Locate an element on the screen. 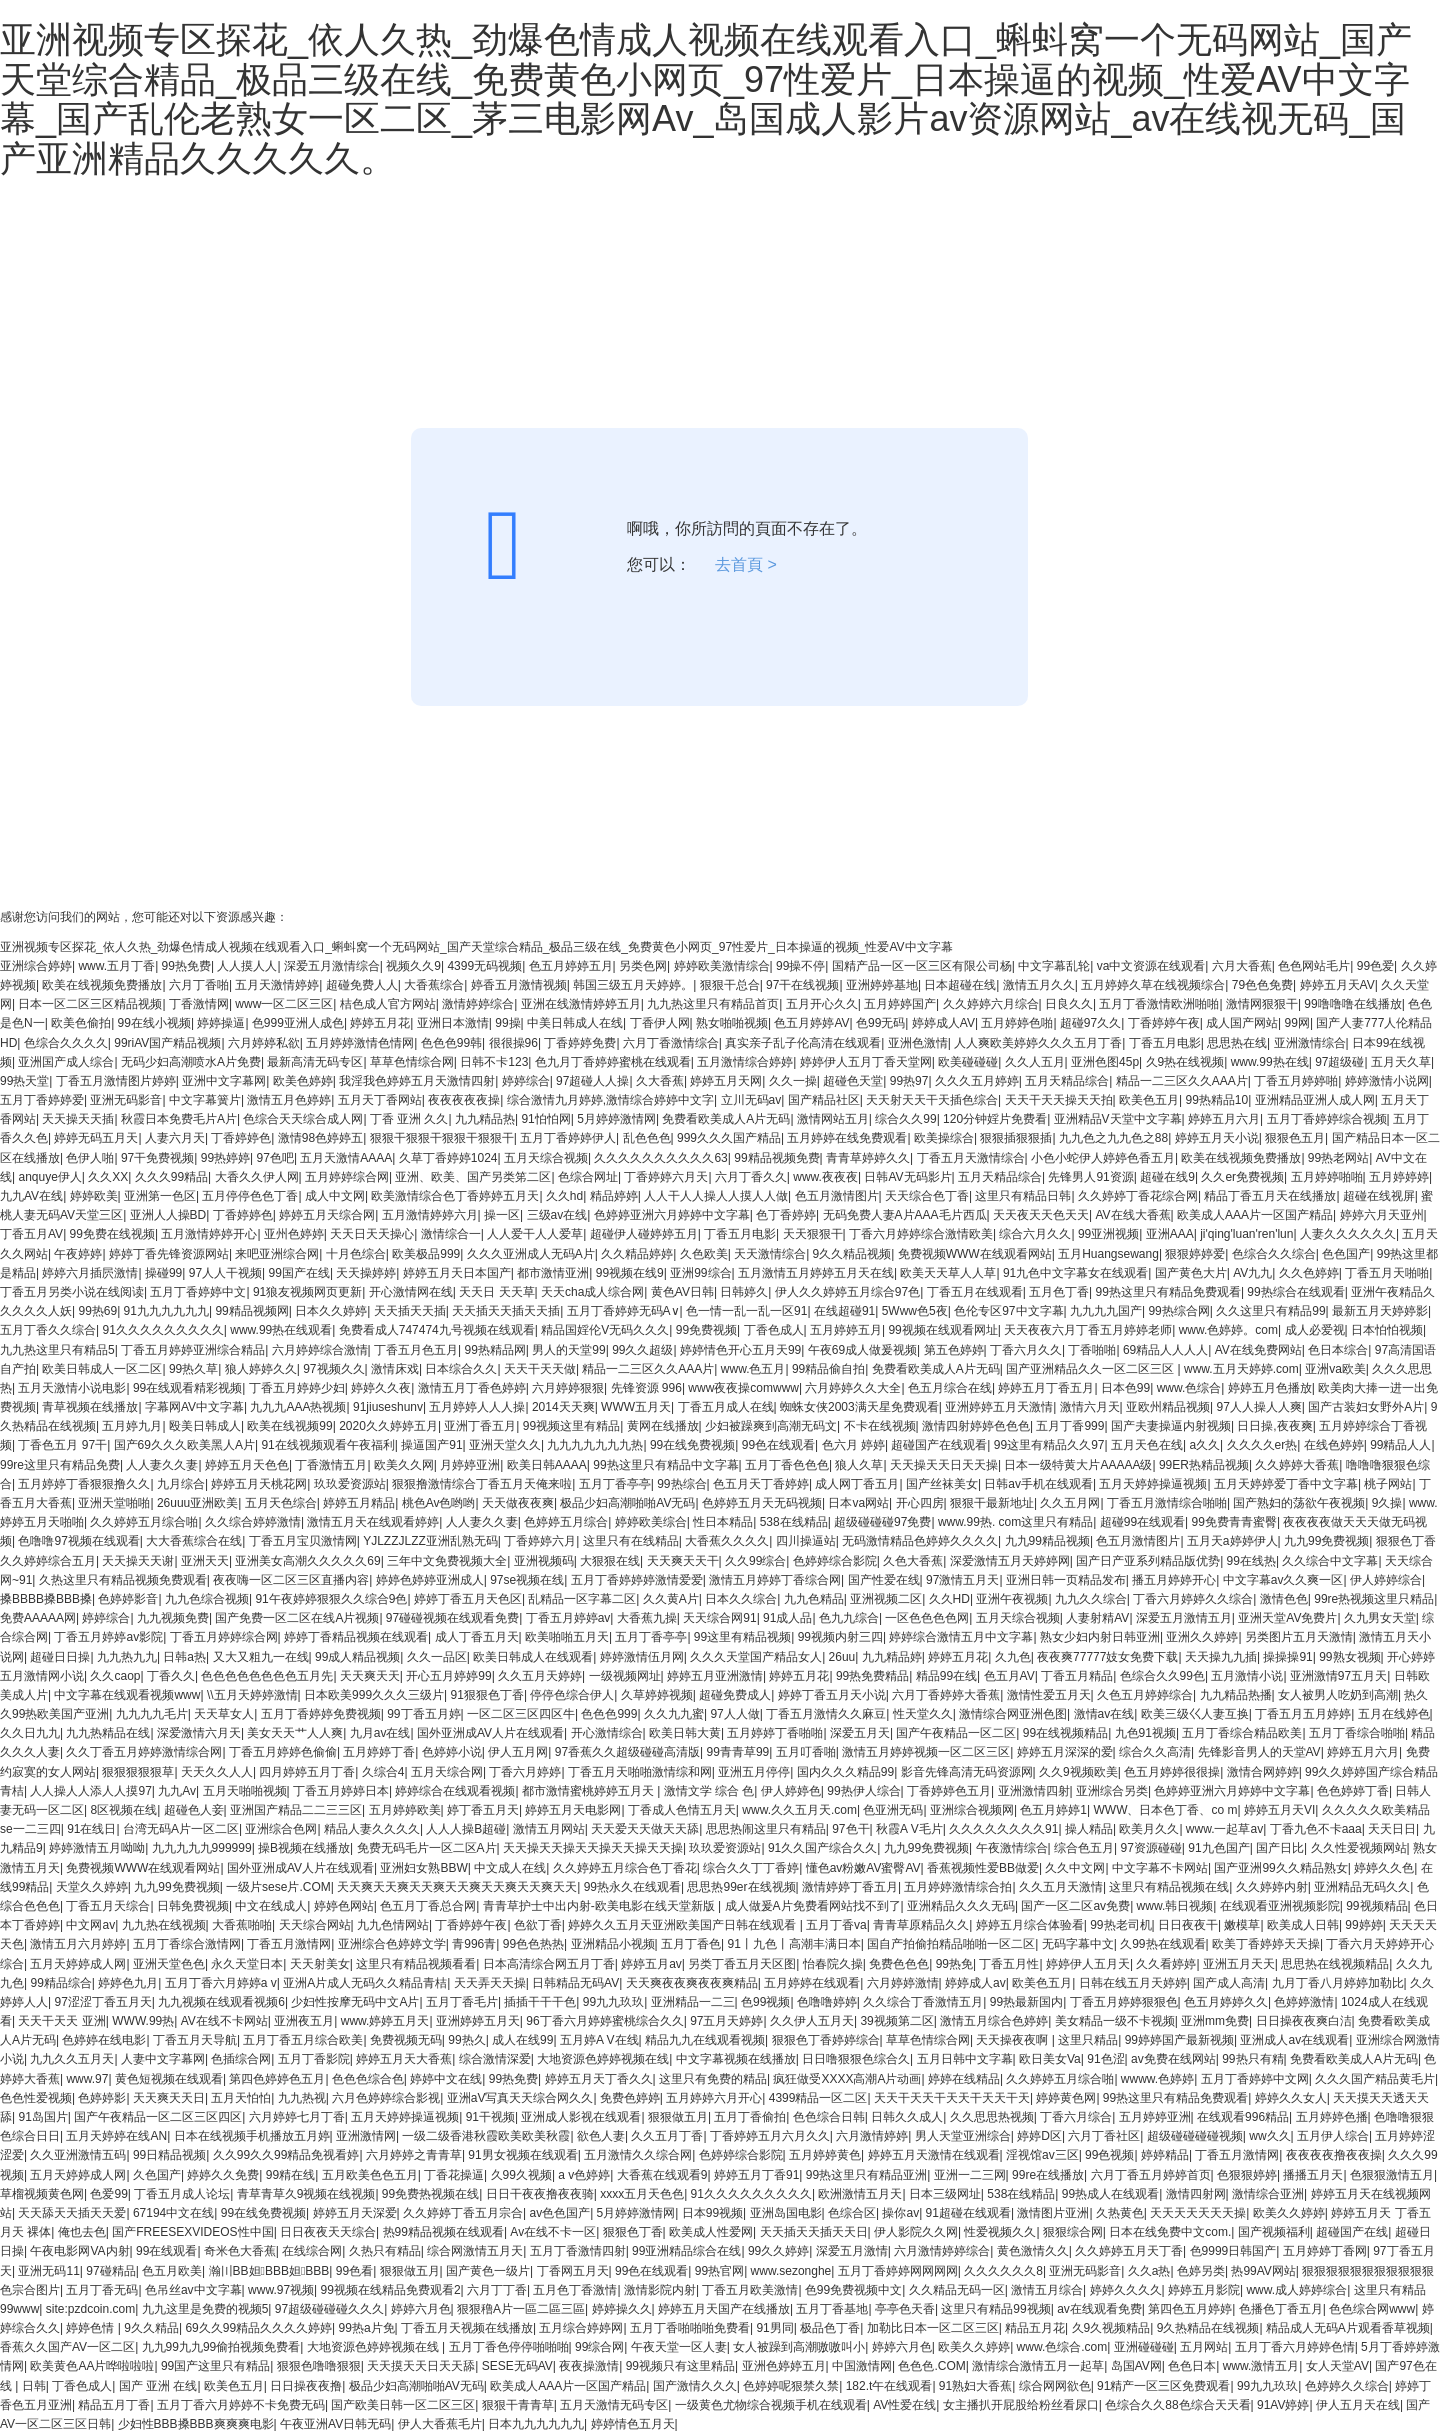  天天操婷婷 is located at coordinates (366, 1273).